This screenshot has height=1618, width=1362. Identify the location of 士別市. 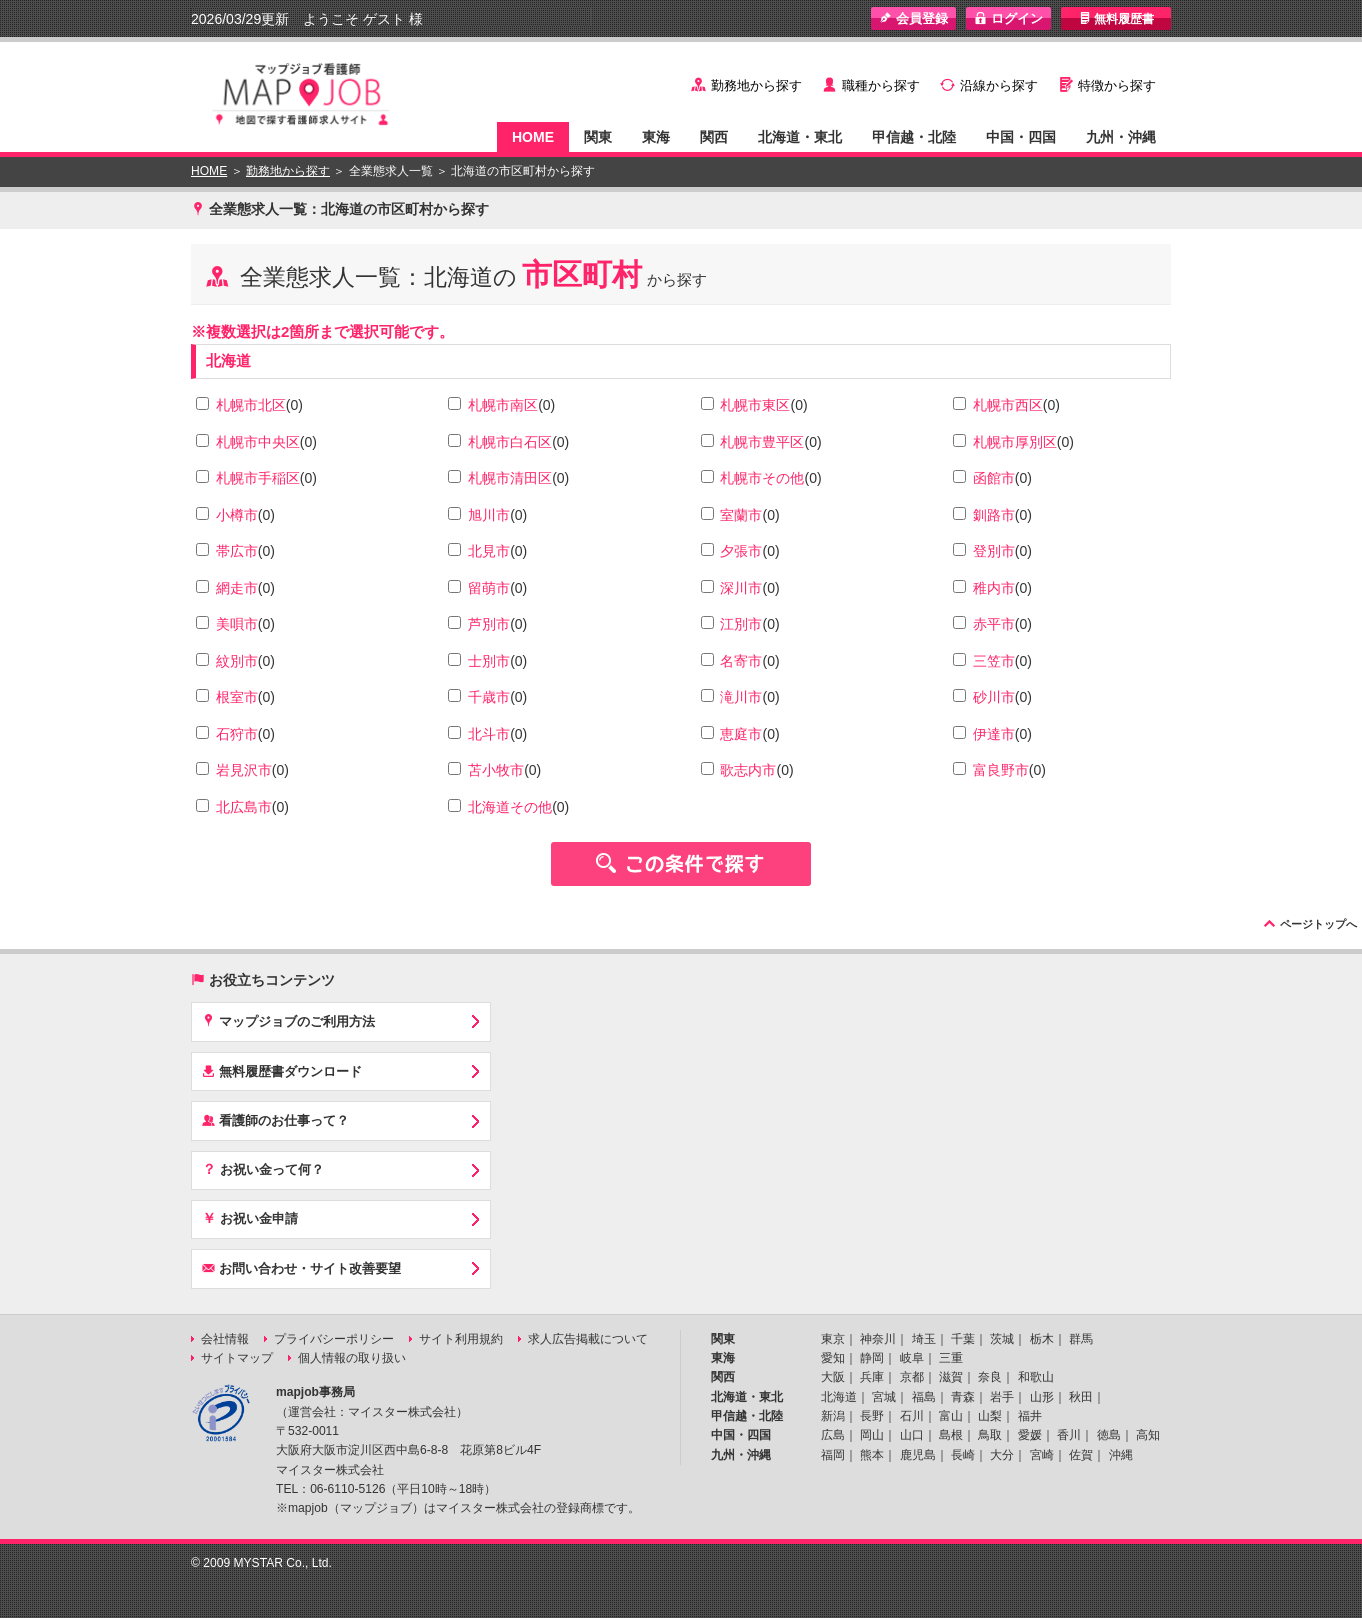
(489, 661).